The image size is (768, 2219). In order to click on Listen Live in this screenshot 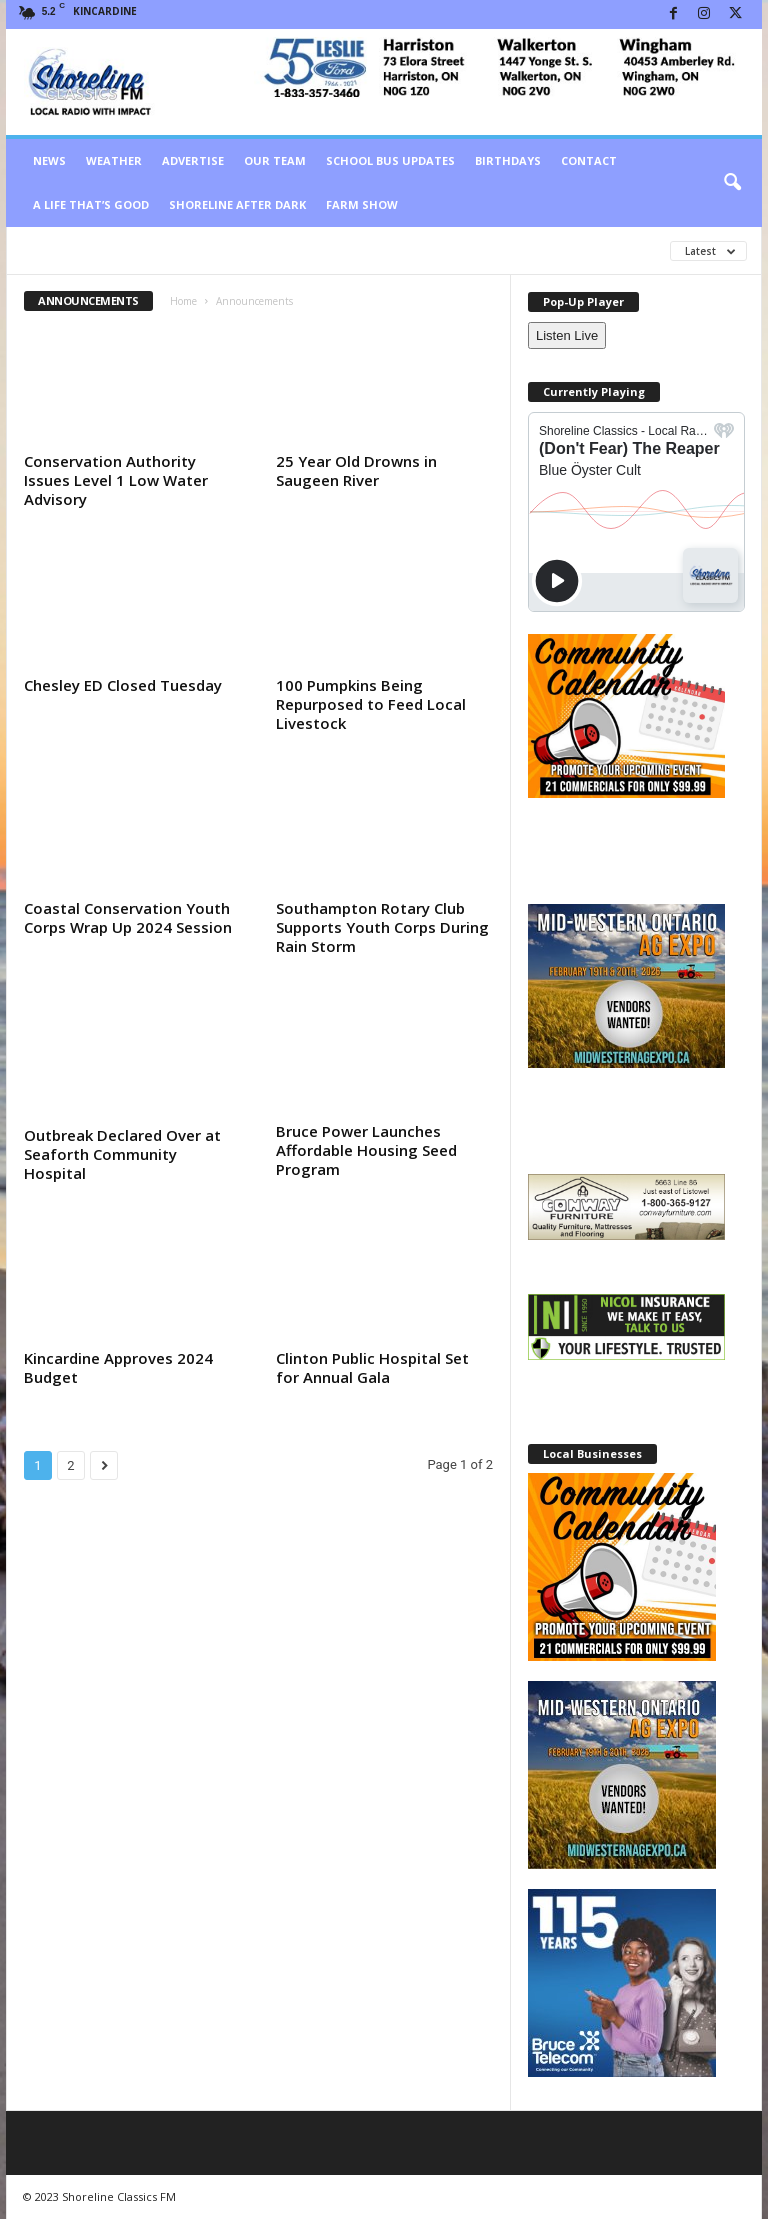, I will do `click(567, 335)`.